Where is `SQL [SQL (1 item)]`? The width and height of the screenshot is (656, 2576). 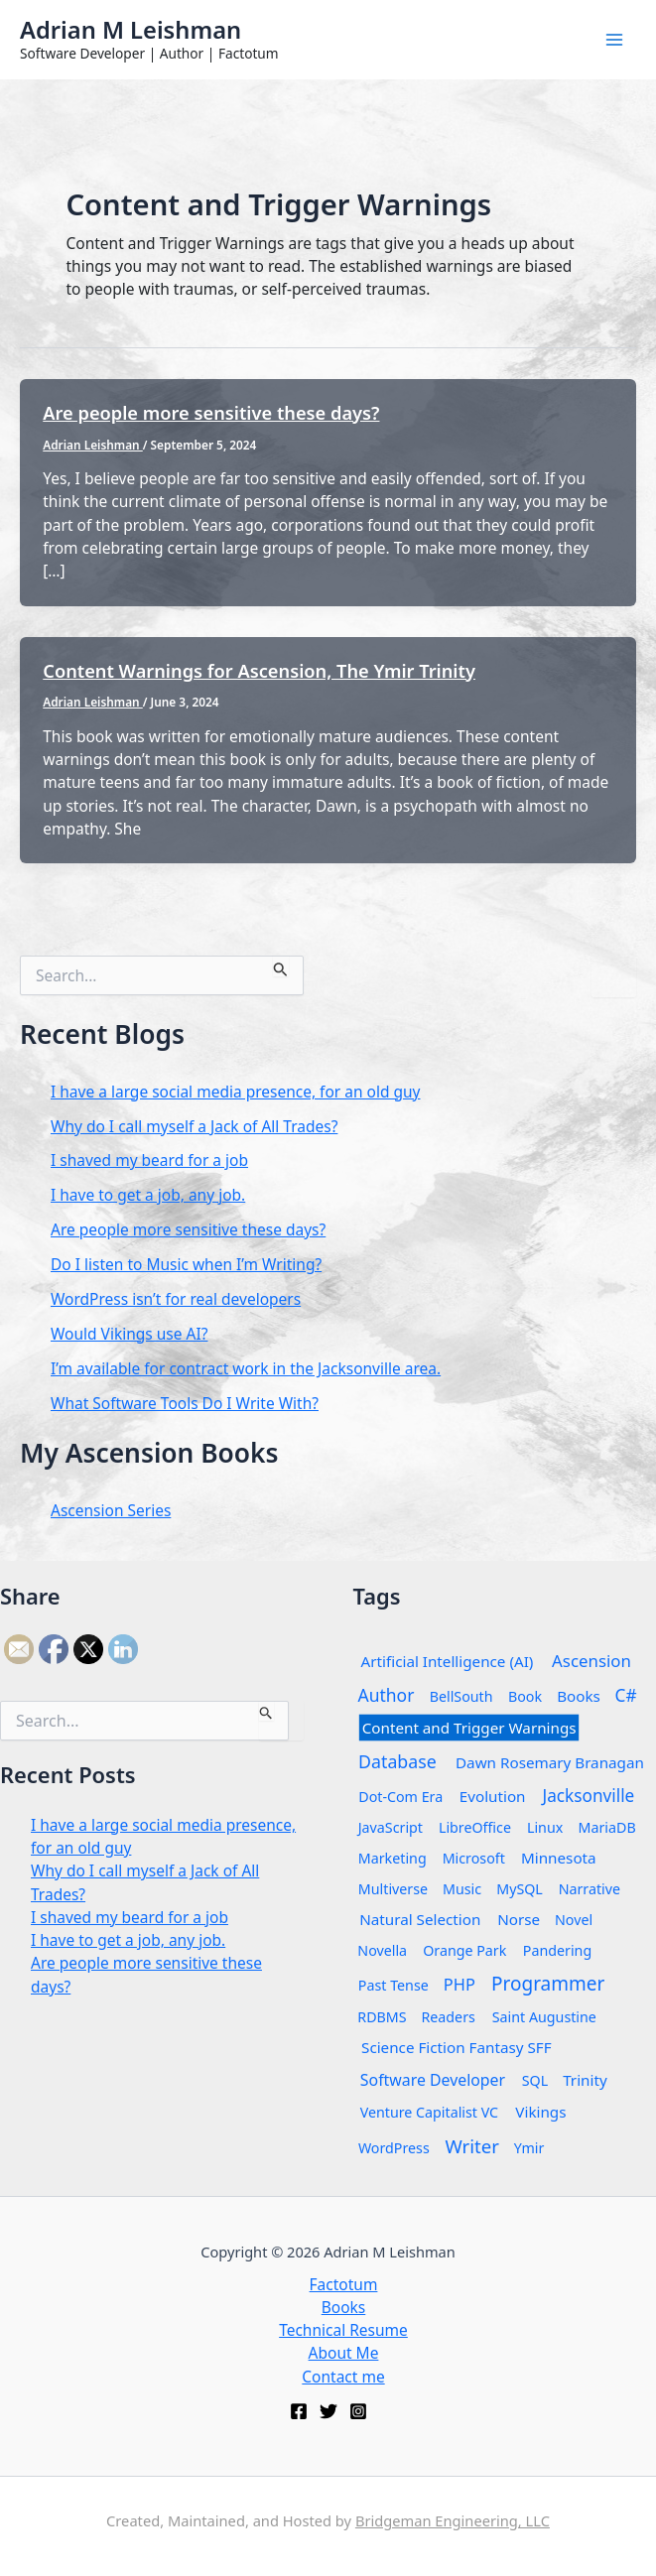 SQL [SQL (1 item)] is located at coordinates (535, 2079).